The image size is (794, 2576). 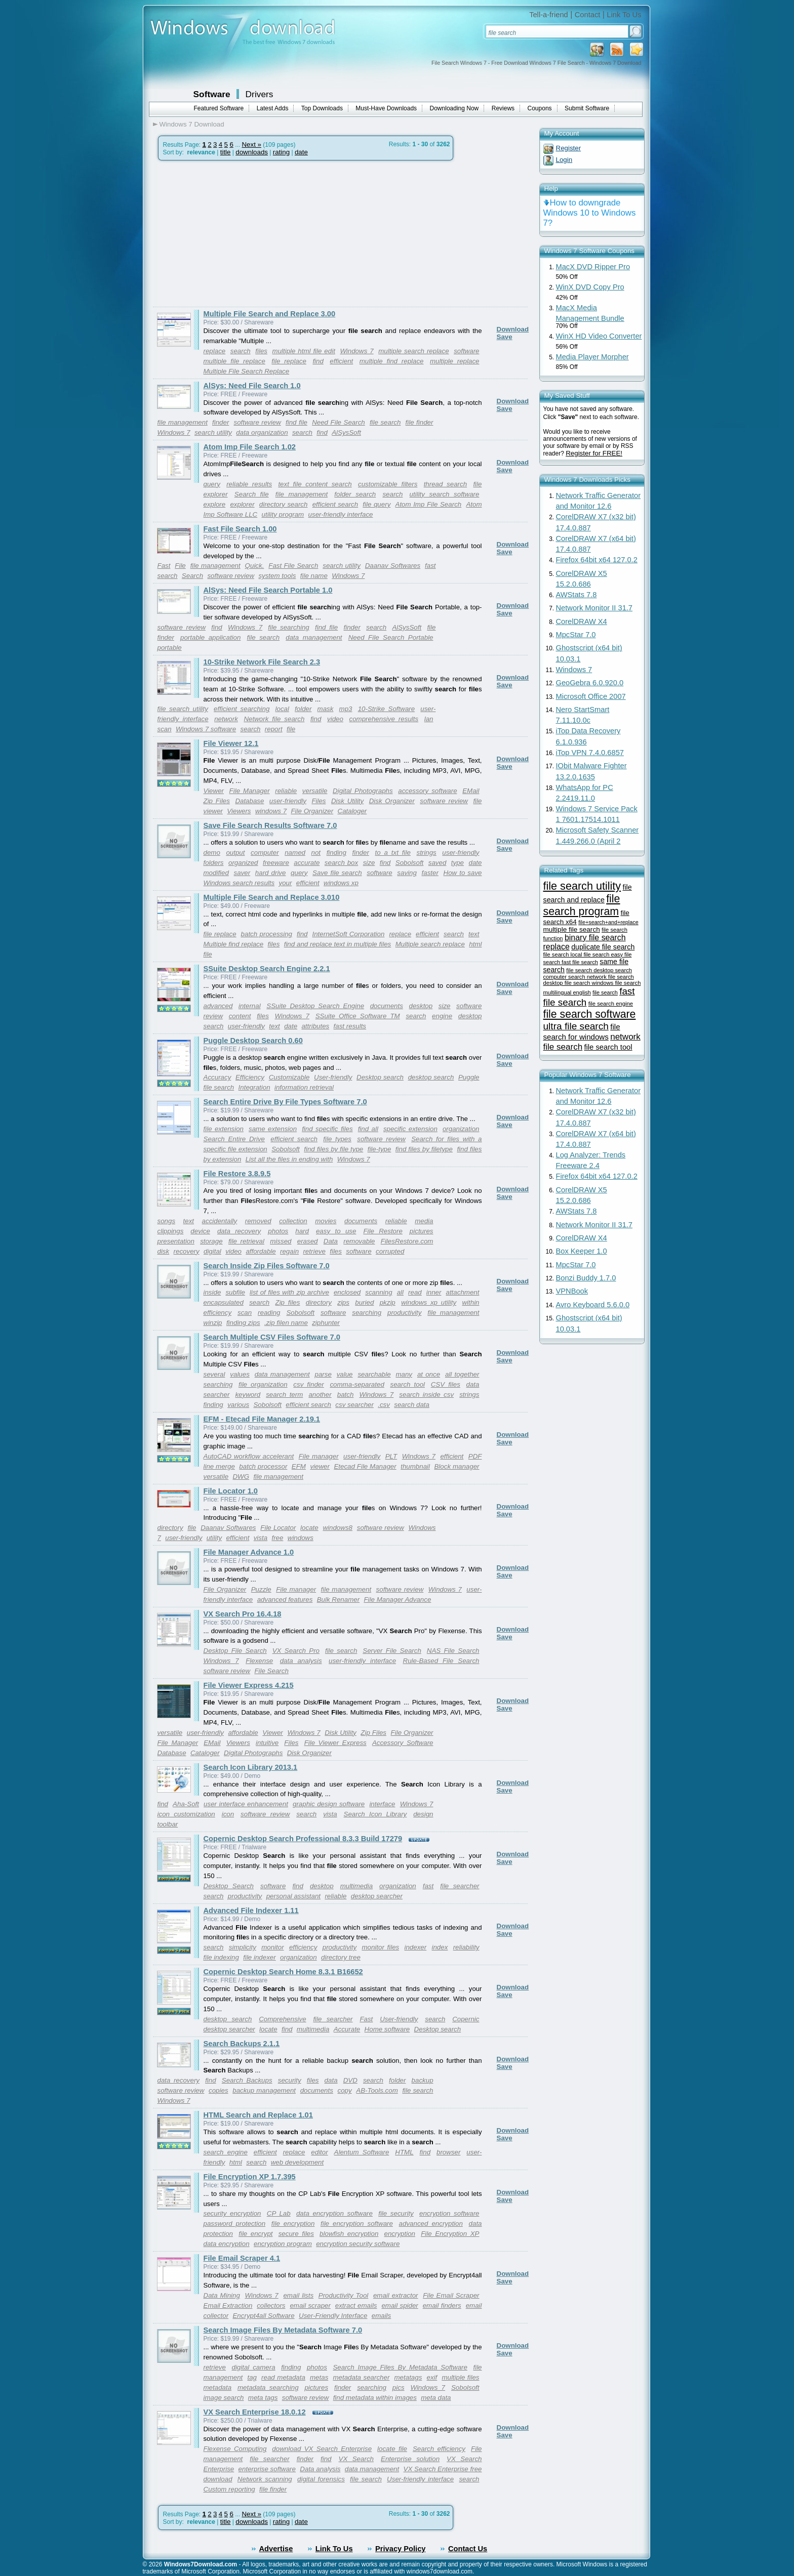 I want to click on organized, so click(x=243, y=862).